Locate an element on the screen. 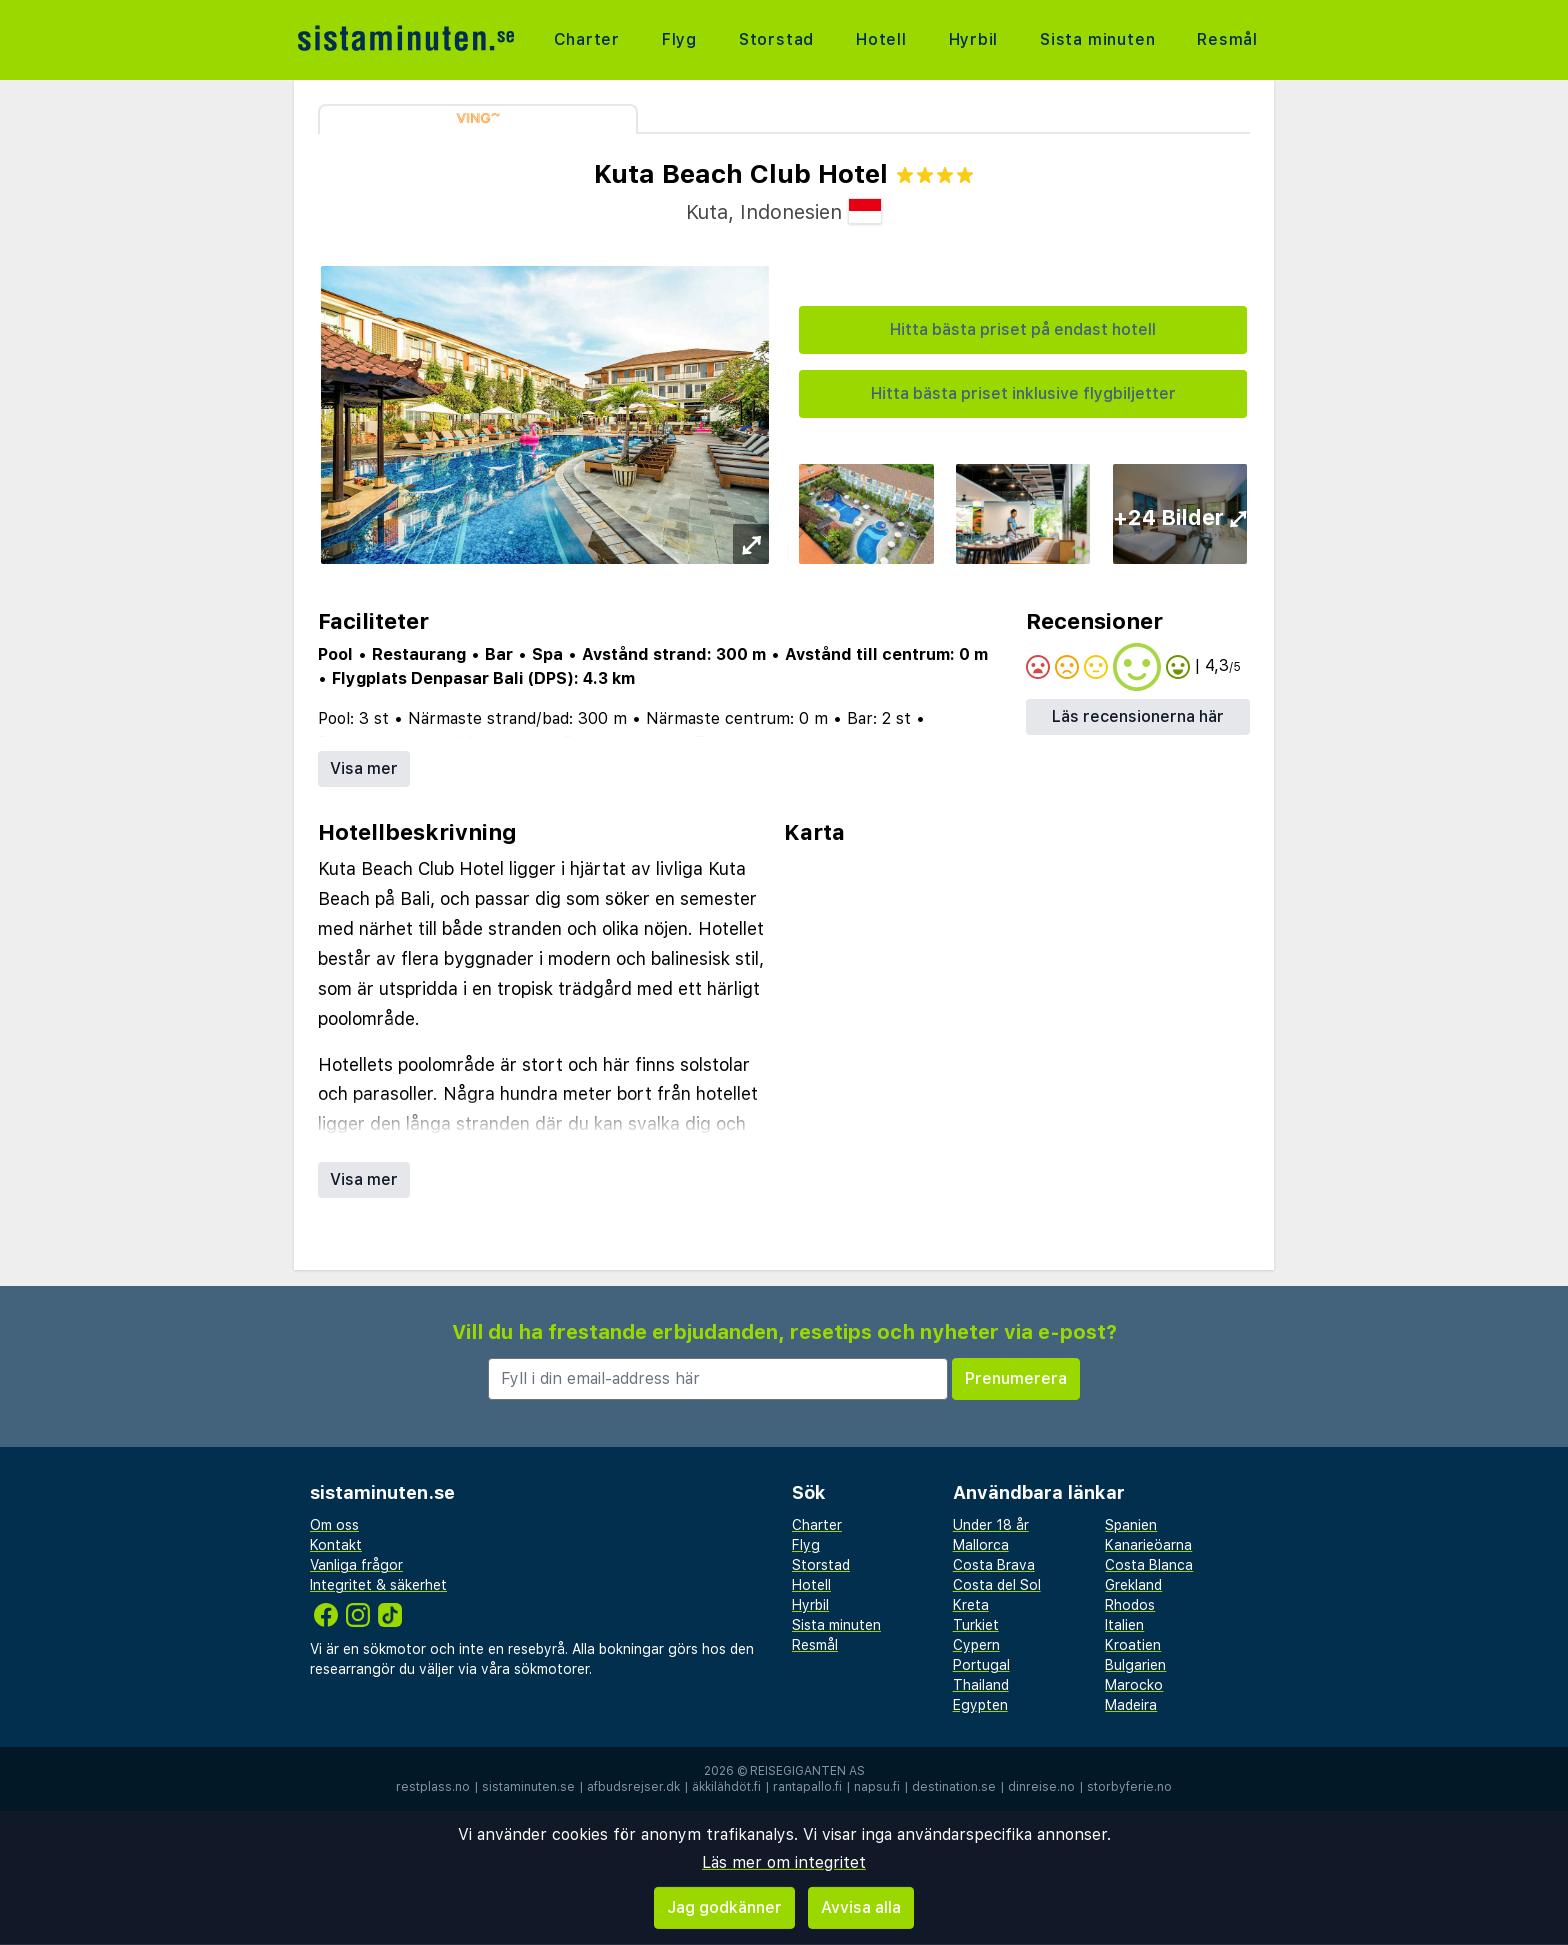  Grekland is located at coordinates (1133, 1585).